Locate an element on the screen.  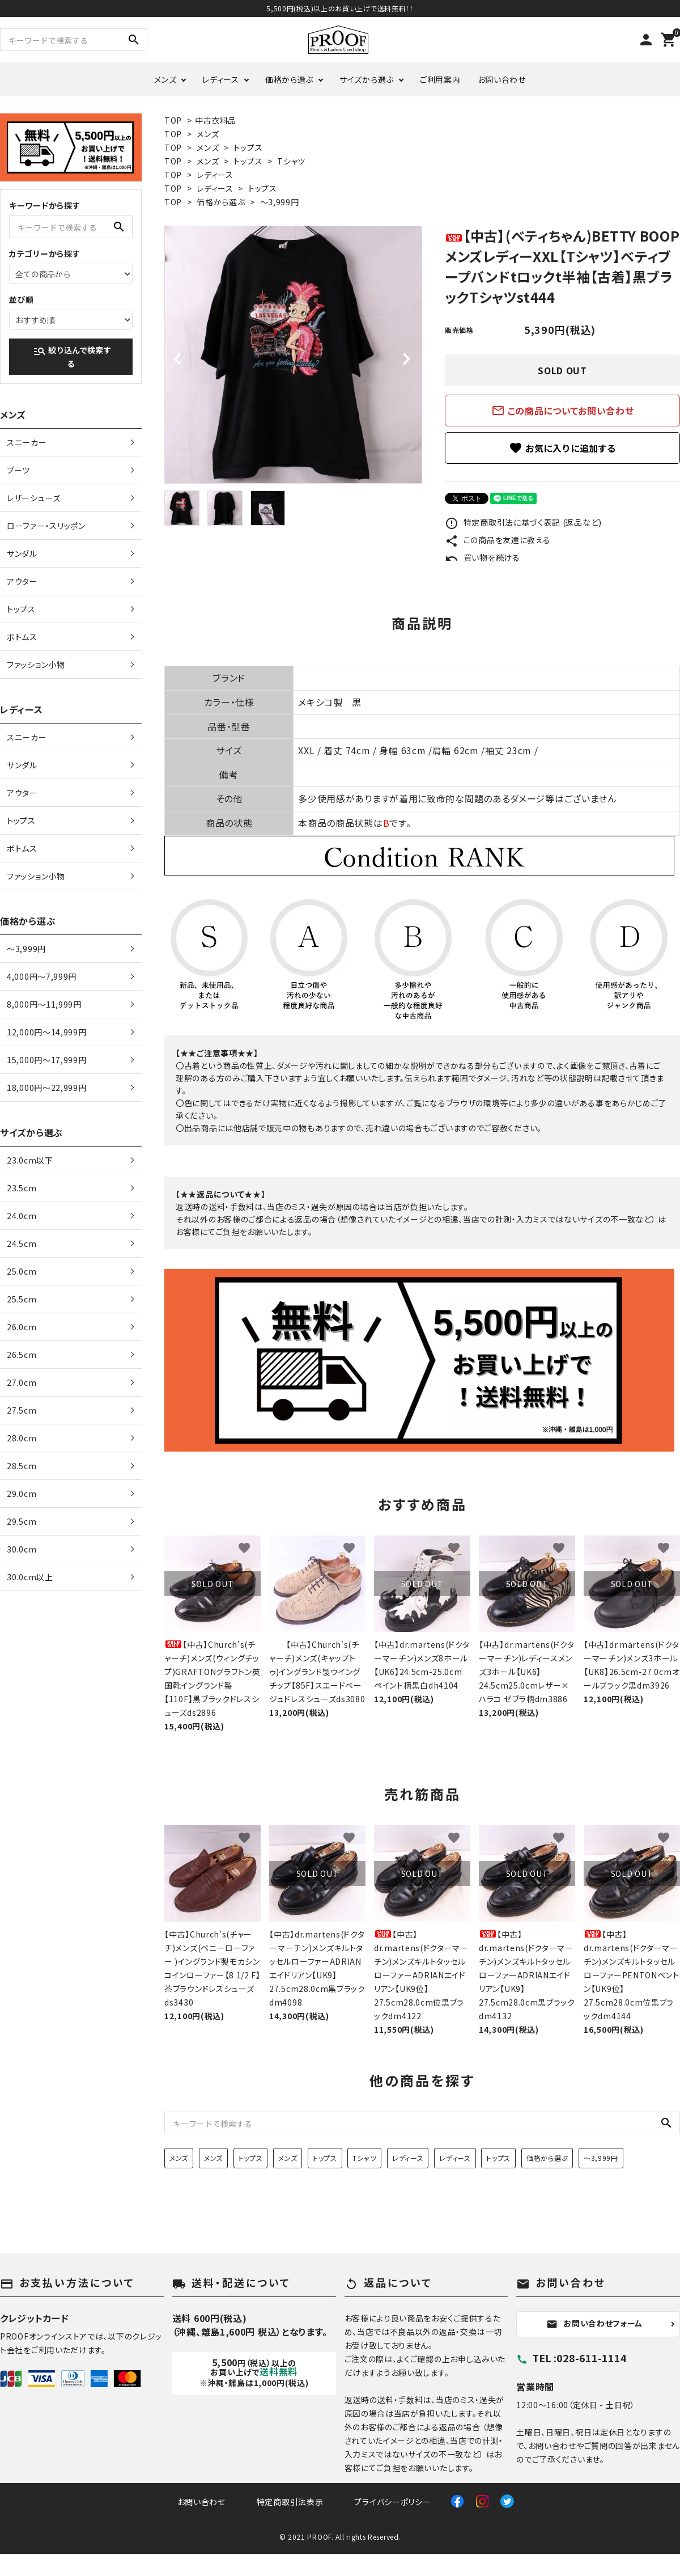
27.0cm is located at coordinates (21, 1382).